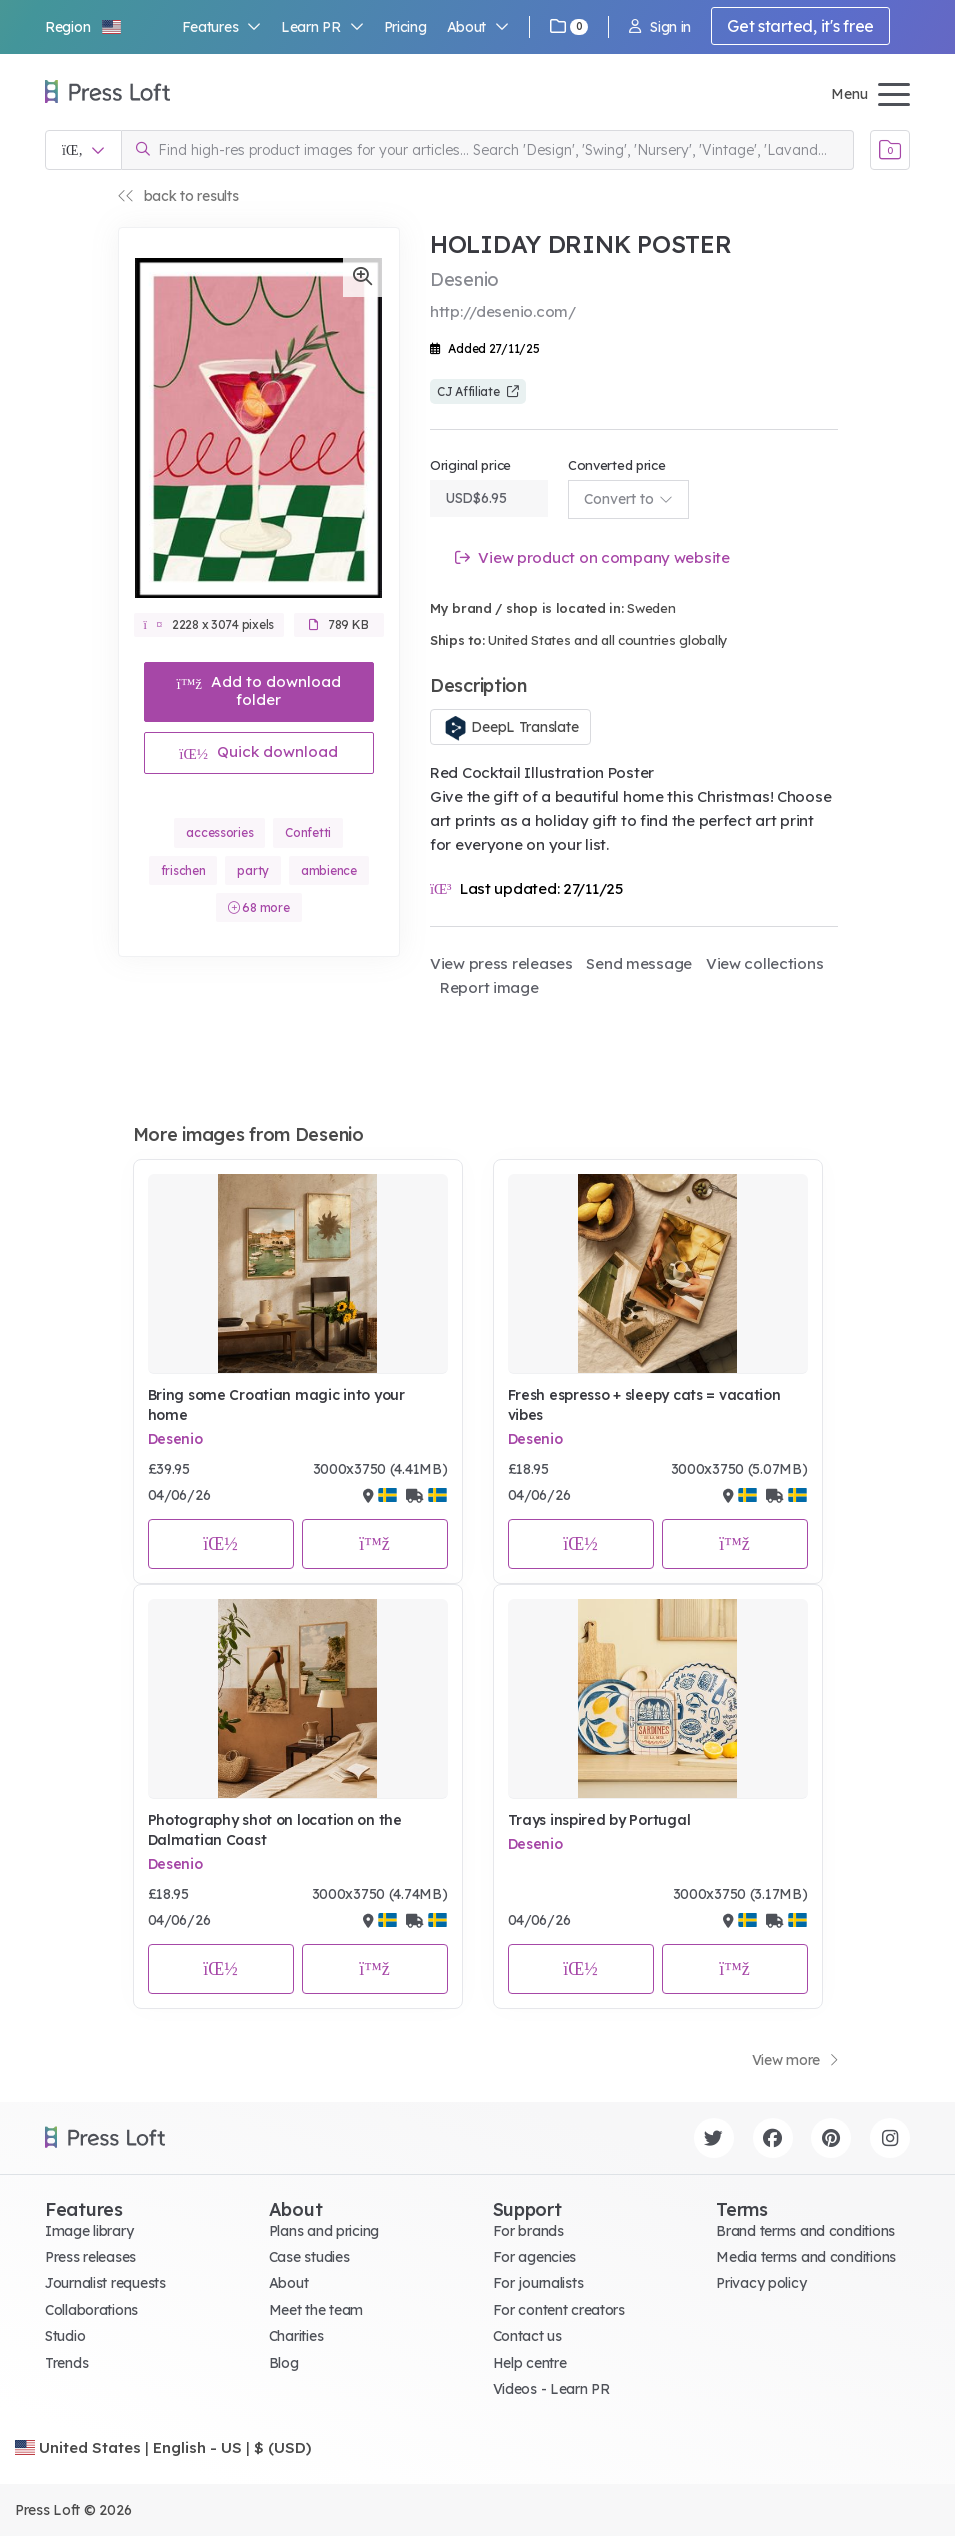 Image resolution: width=955 pixels, height=2536 pixels. What do you see at coordinates (559, 2310) in the screenshot?
I see `For content creators` at bounding box center [559, 2310].